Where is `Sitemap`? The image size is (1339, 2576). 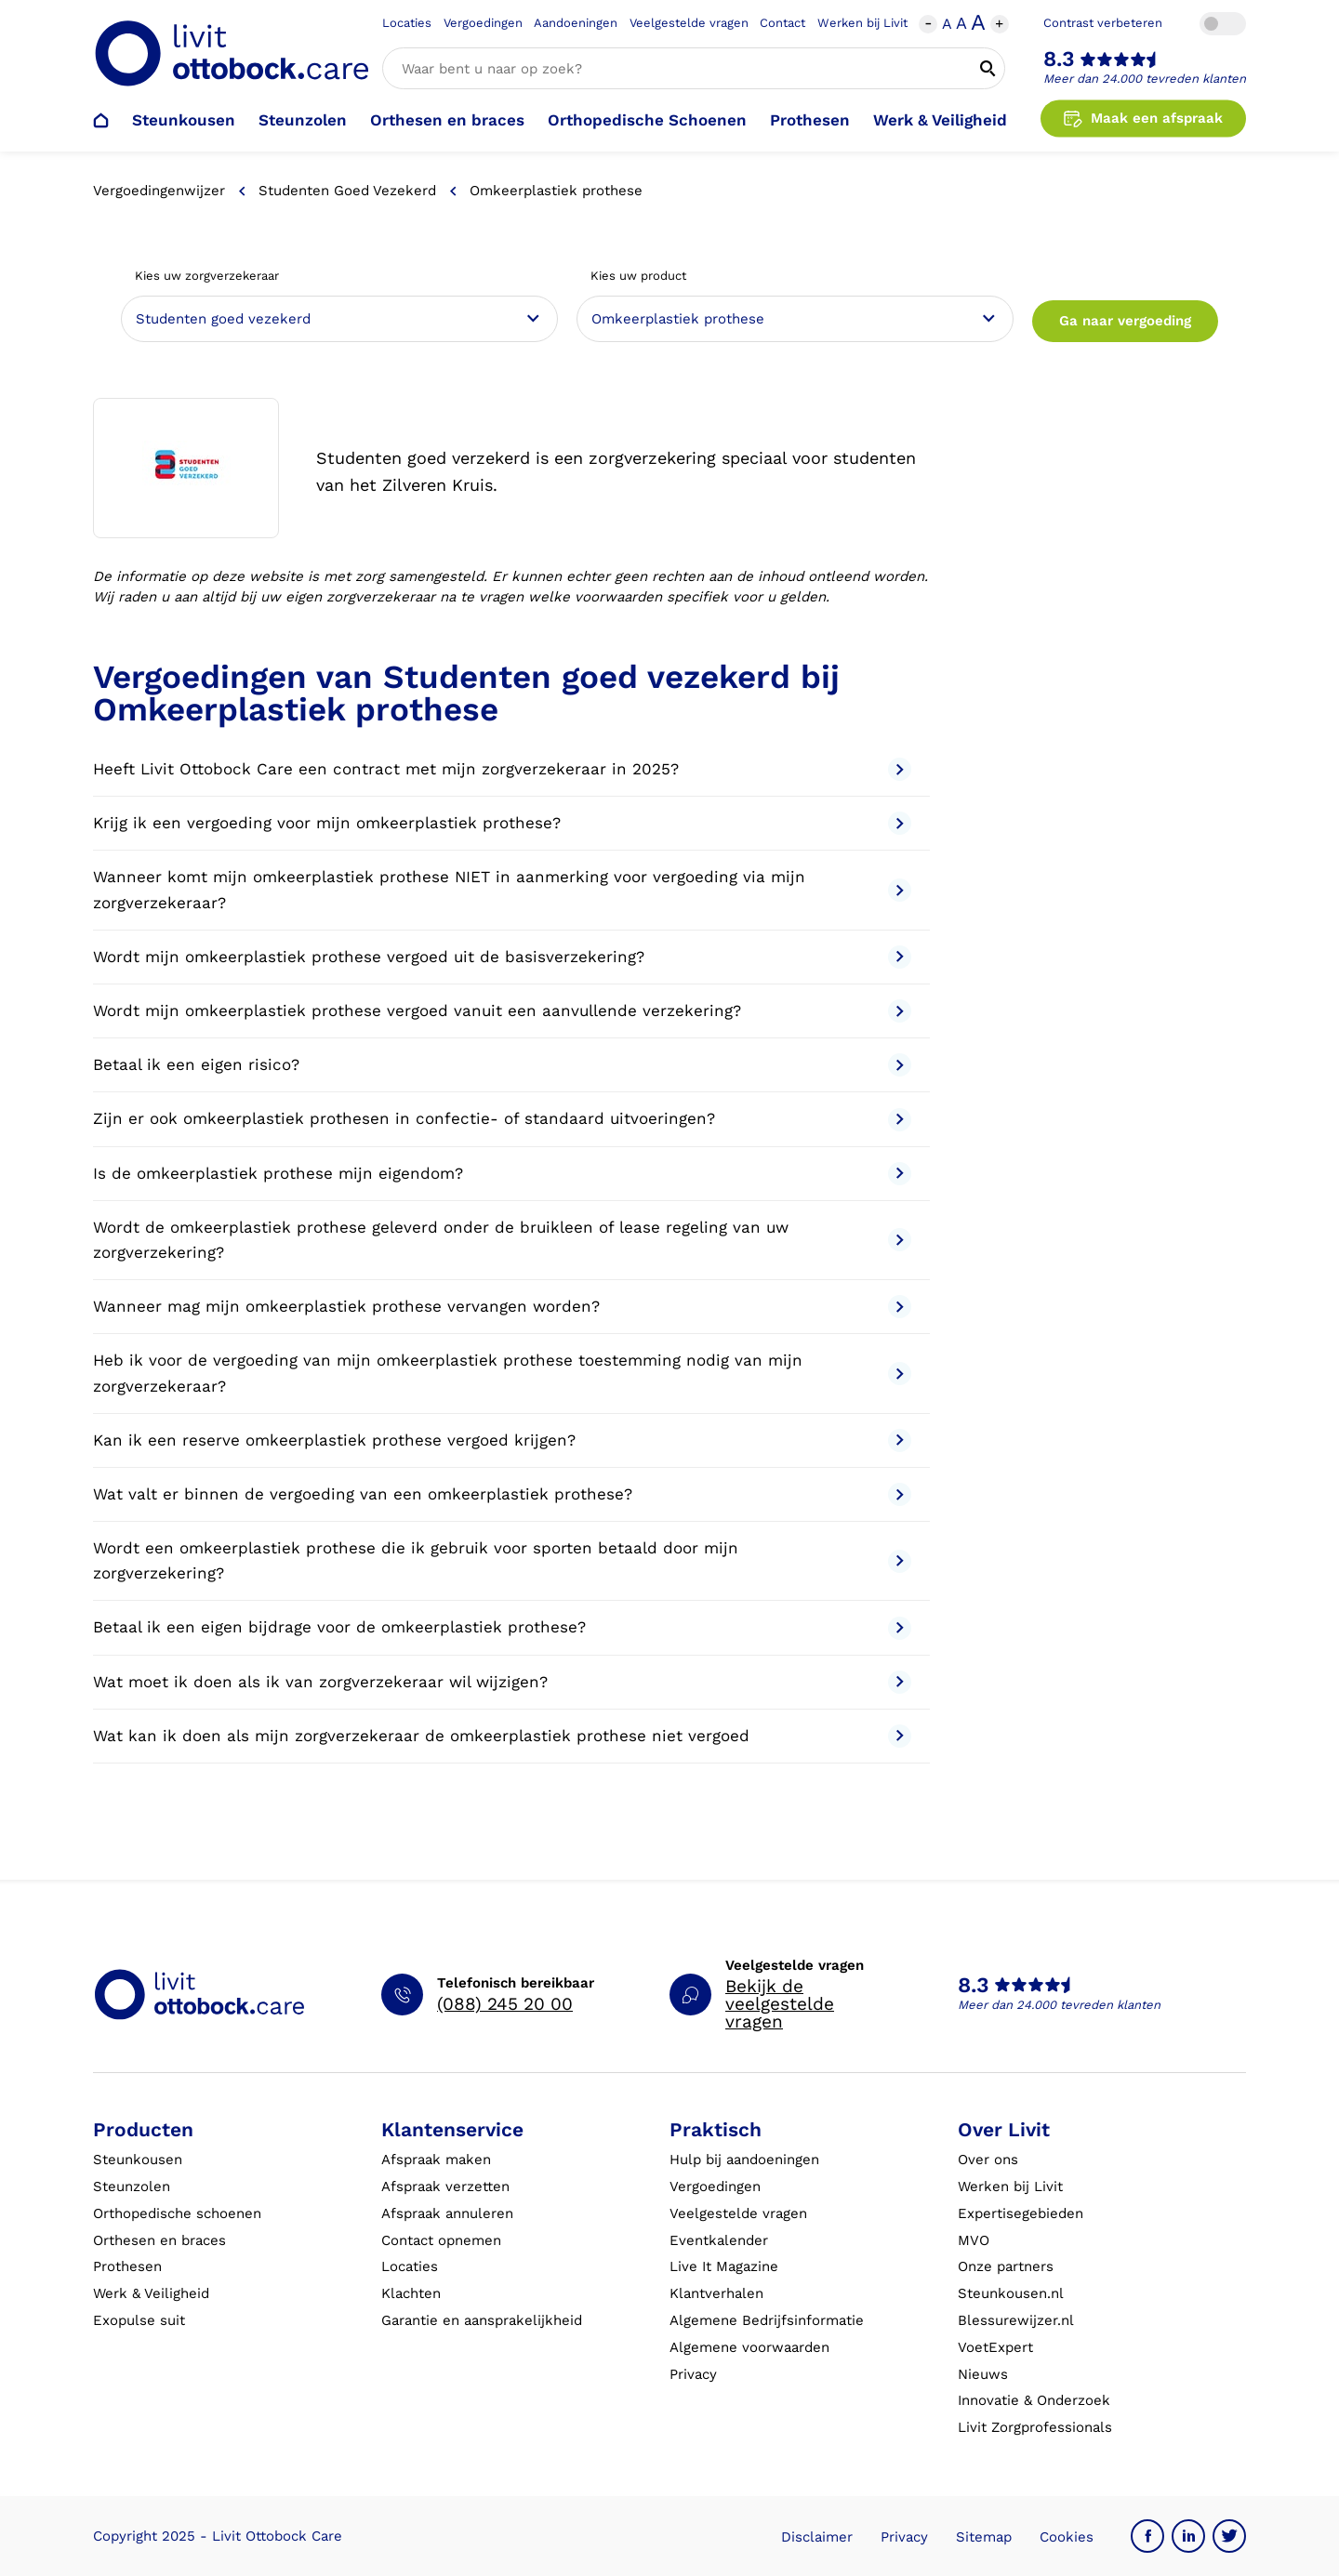
Sitemap is located at coordinates (984, 2537).